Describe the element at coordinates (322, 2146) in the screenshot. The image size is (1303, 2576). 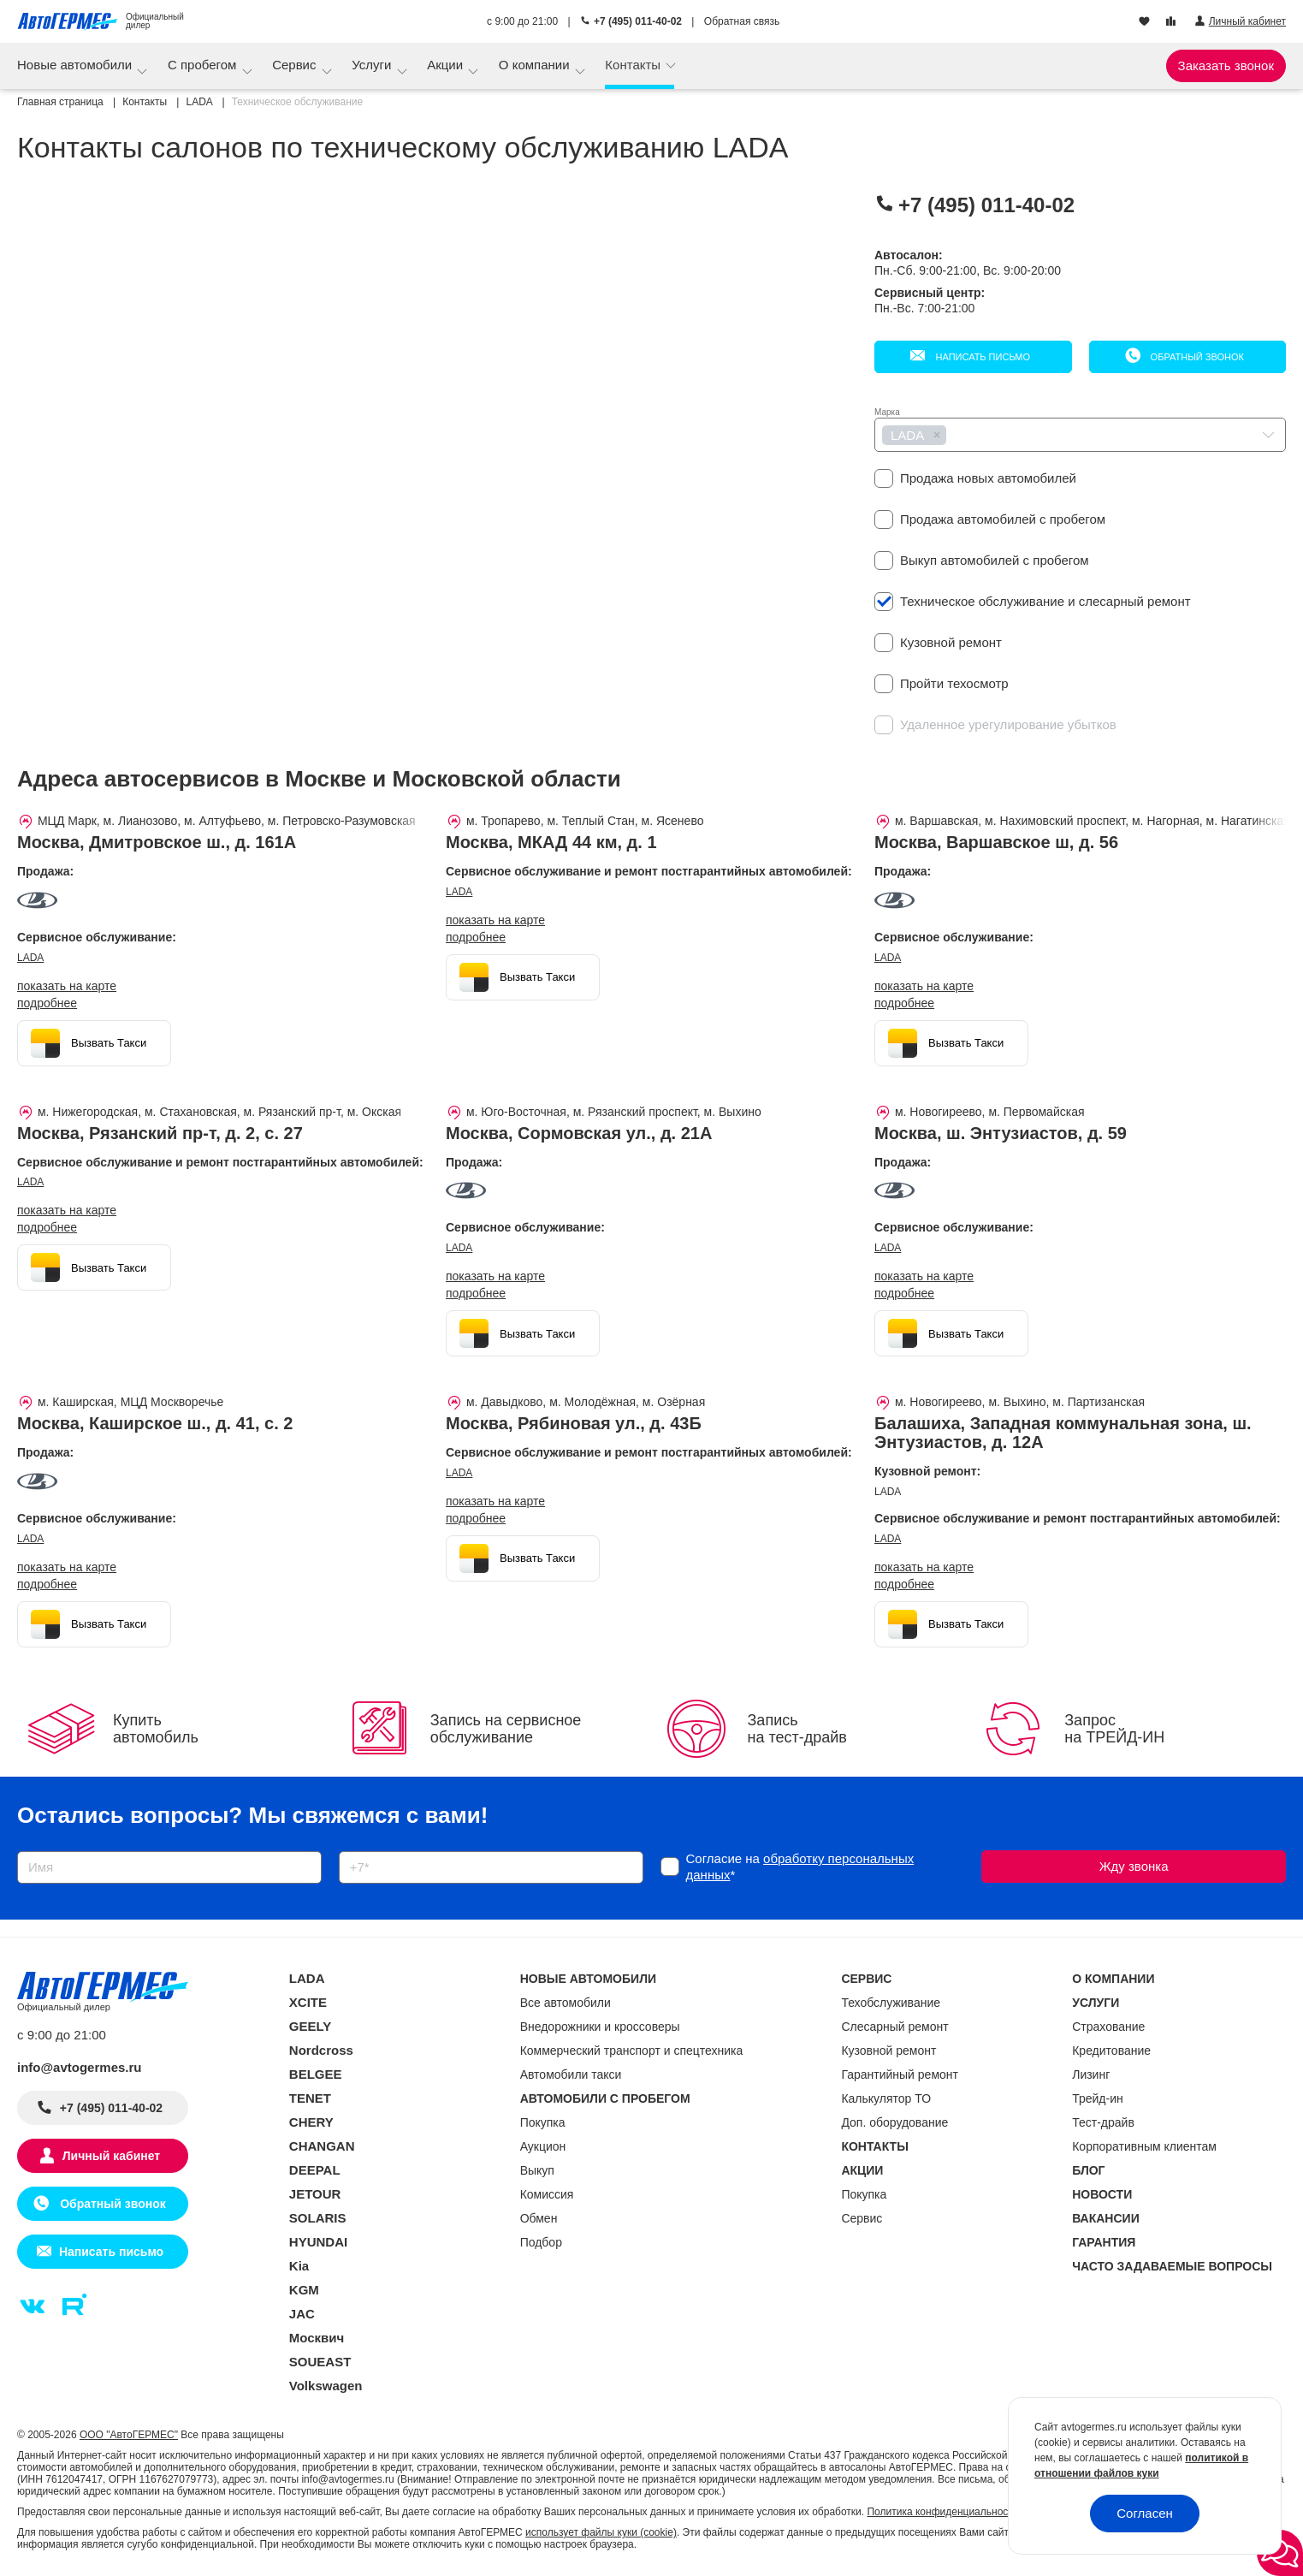
I see `CHANGAN` at that location.